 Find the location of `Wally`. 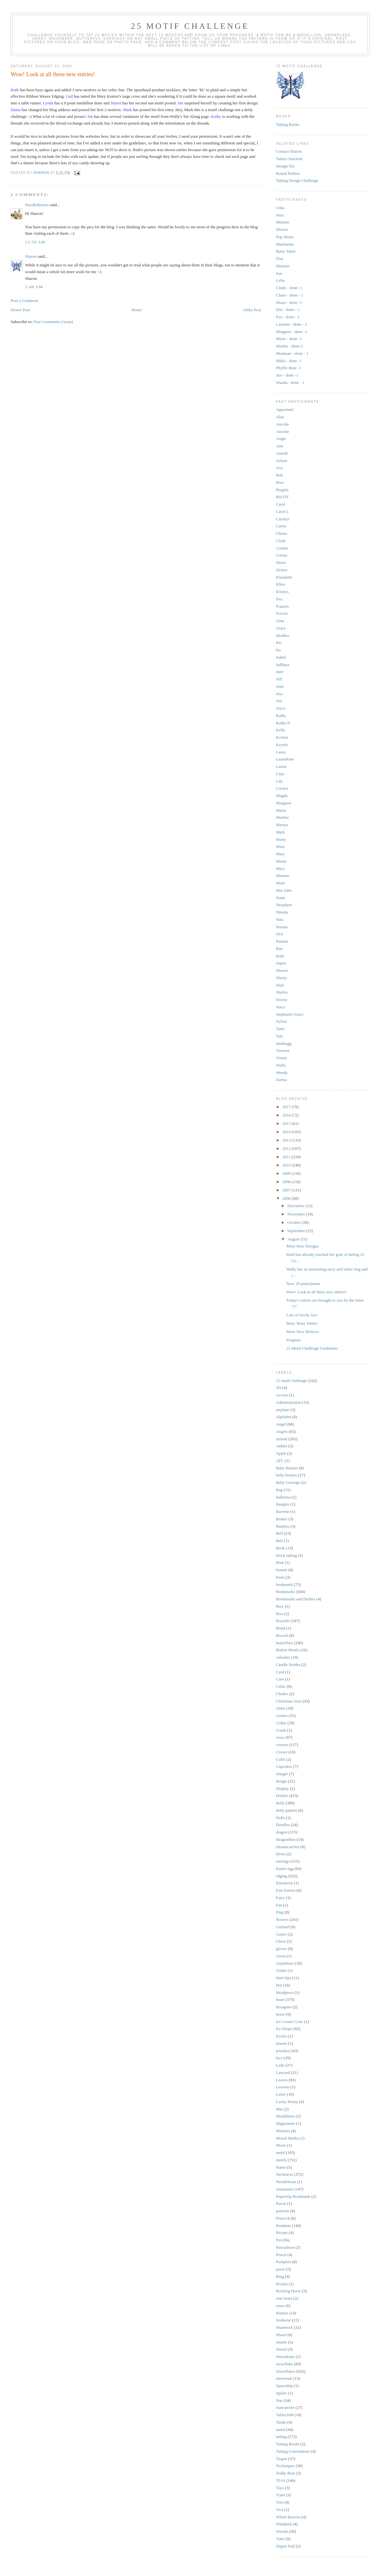

Wally is located at coordinates (281, 1065).